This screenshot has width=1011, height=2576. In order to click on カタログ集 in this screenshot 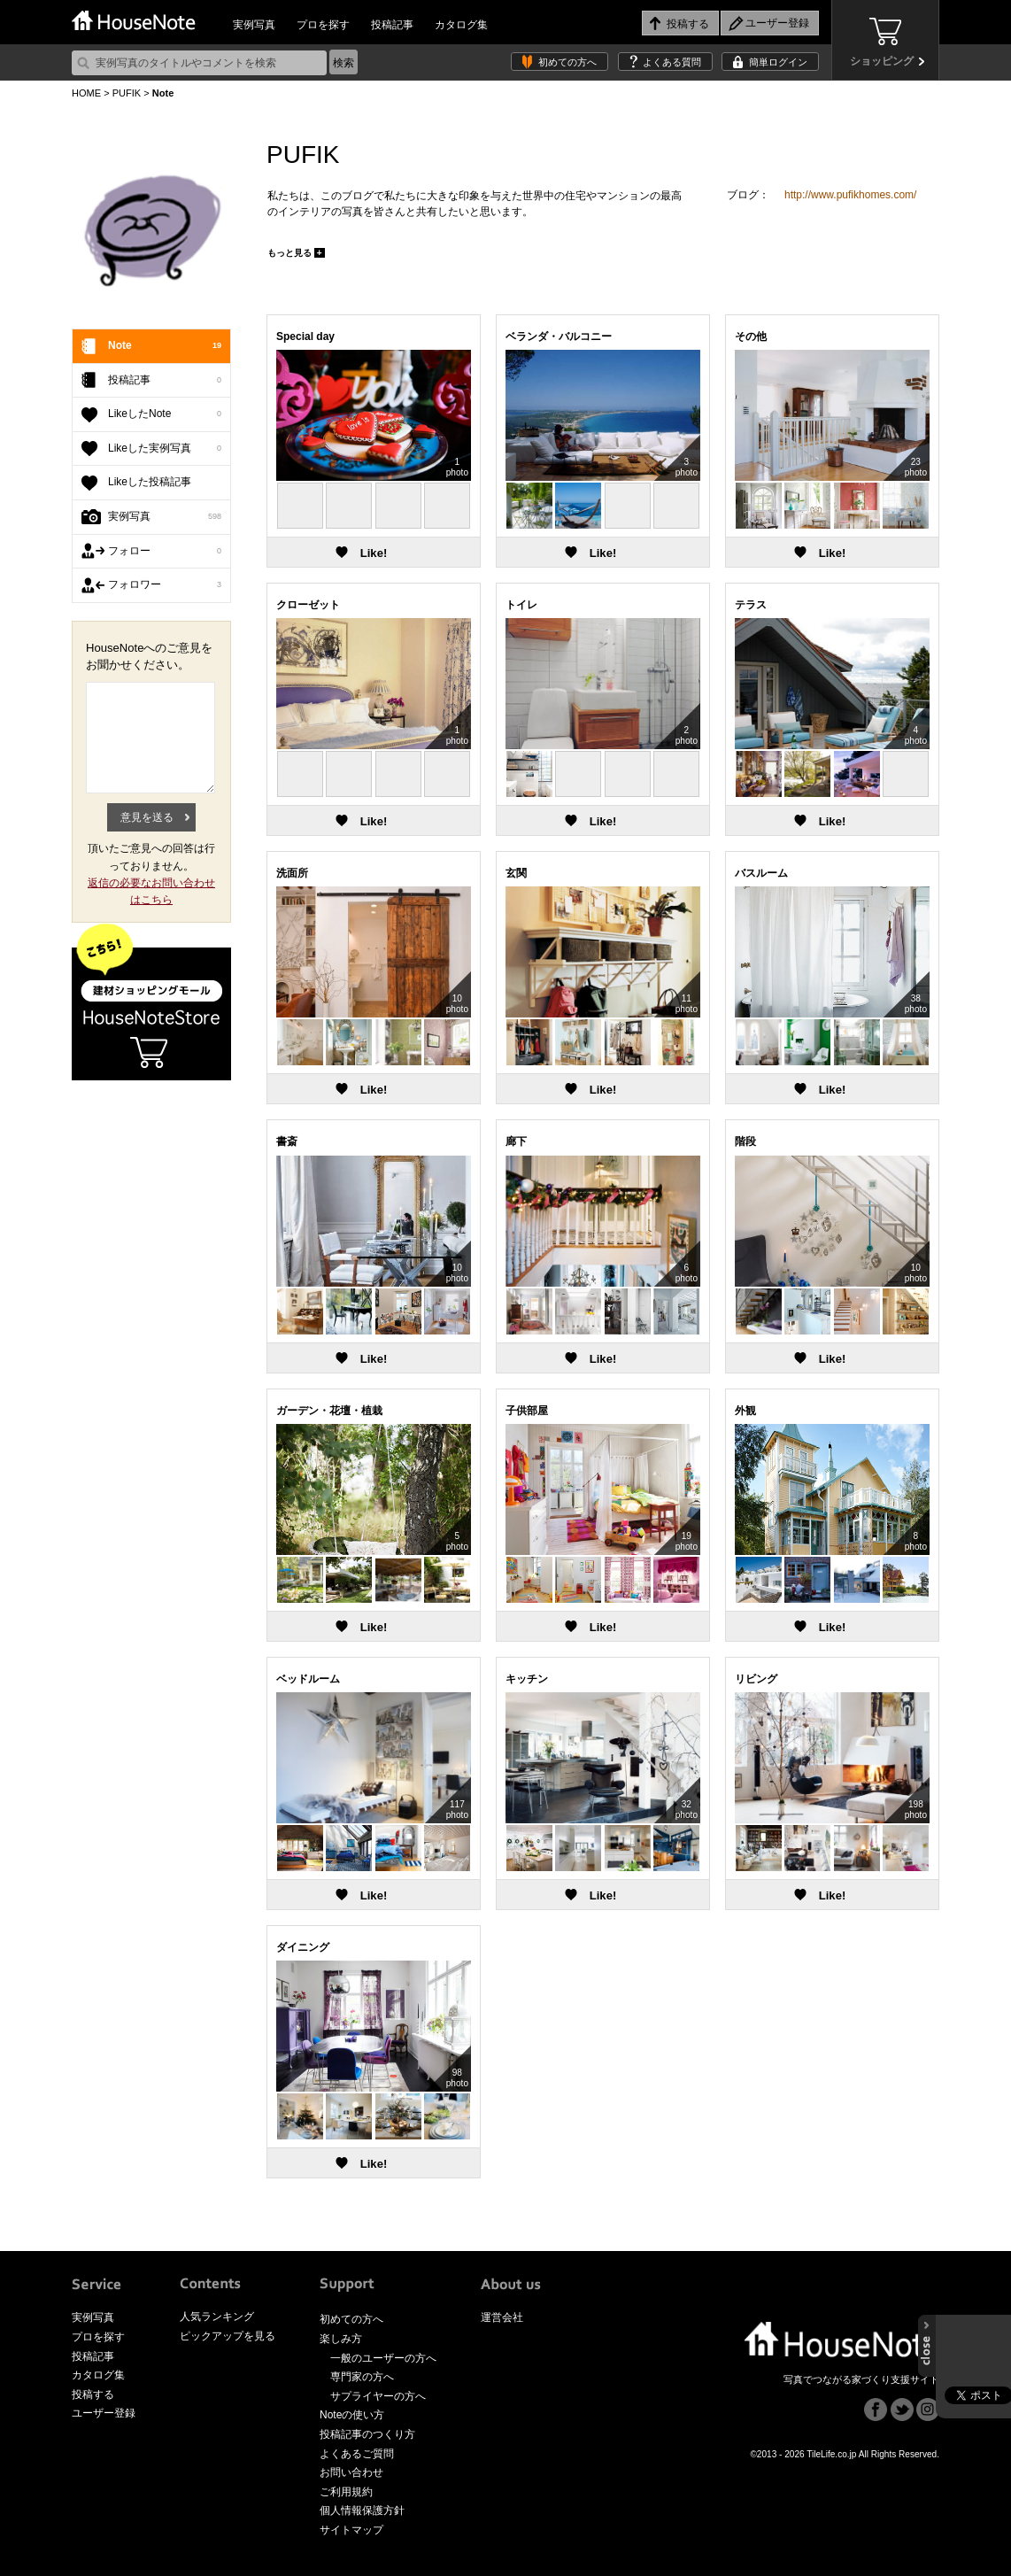, I will do `click(461, 25)`.